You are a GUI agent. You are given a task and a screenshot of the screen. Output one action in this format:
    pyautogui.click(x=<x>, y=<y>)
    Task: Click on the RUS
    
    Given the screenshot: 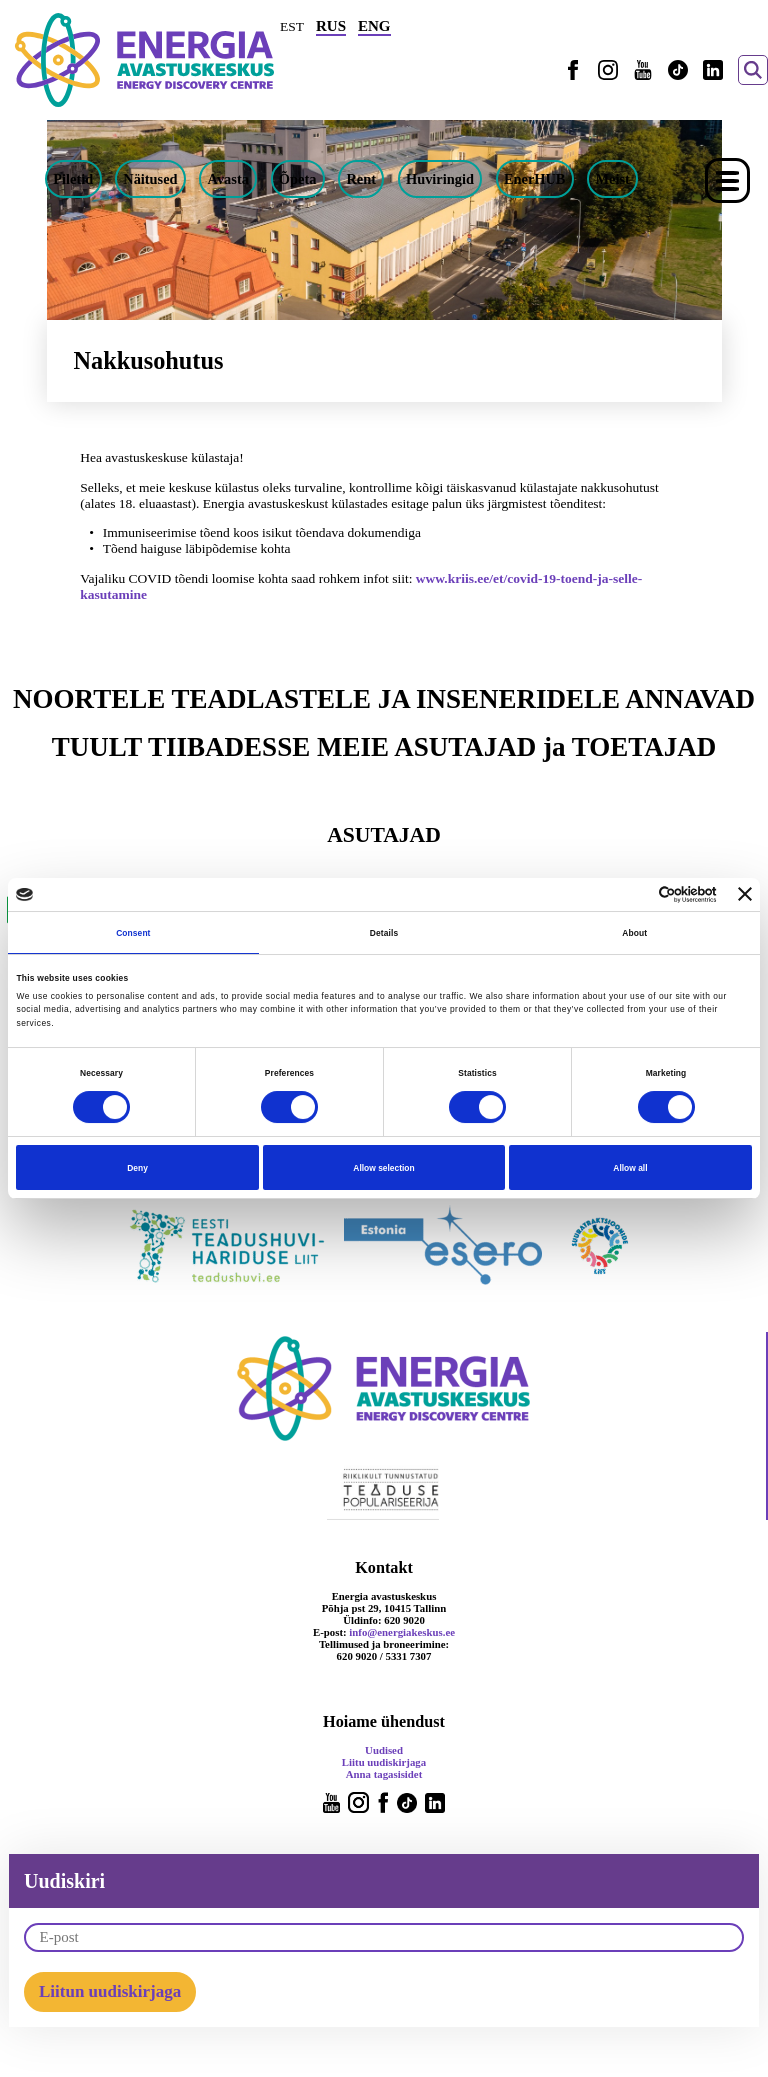 What is the action you would take?
    pyautogui.click(x=331, y=26)
    